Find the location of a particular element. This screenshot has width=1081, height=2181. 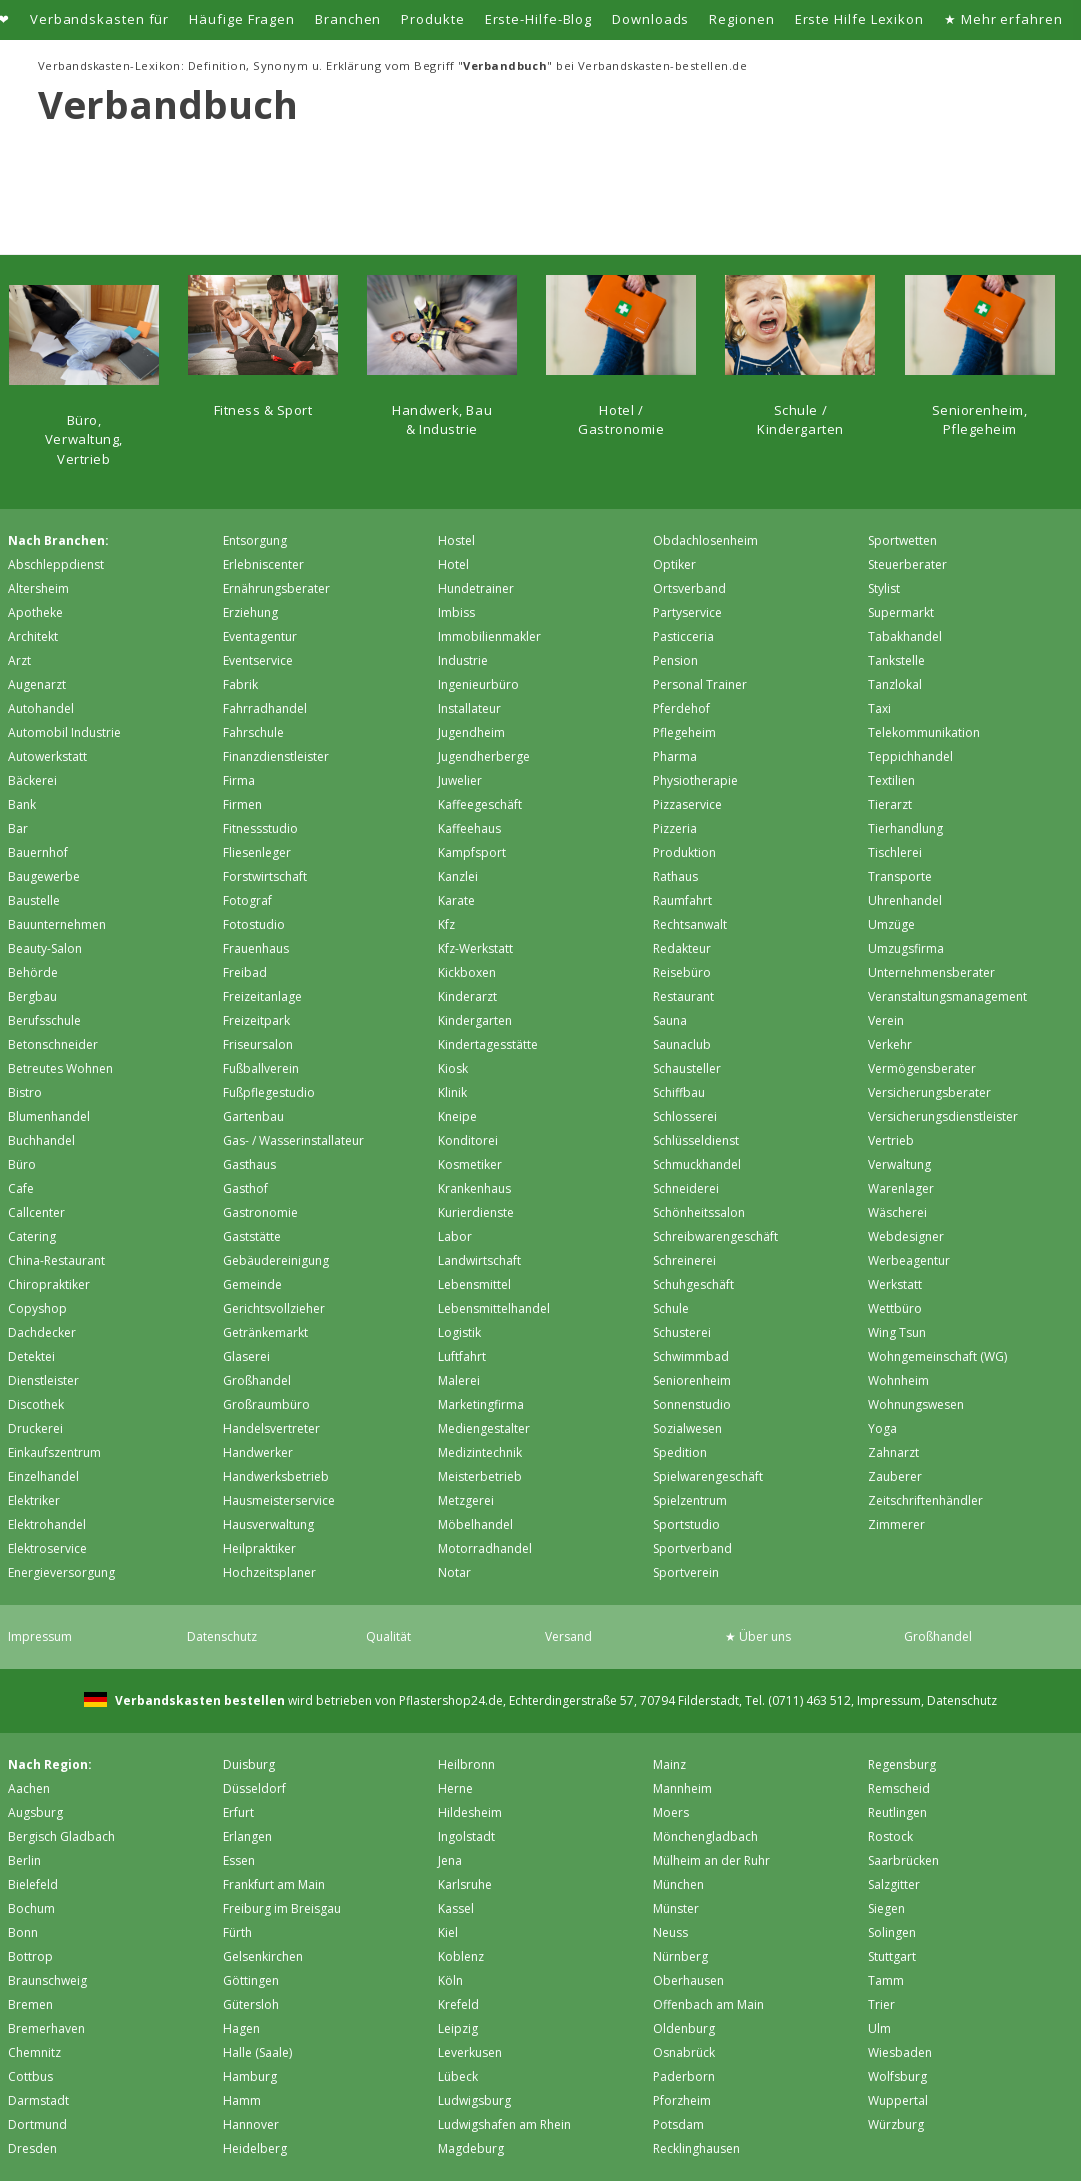

Hausmeisterservice is located at coordinates (279, 1500).